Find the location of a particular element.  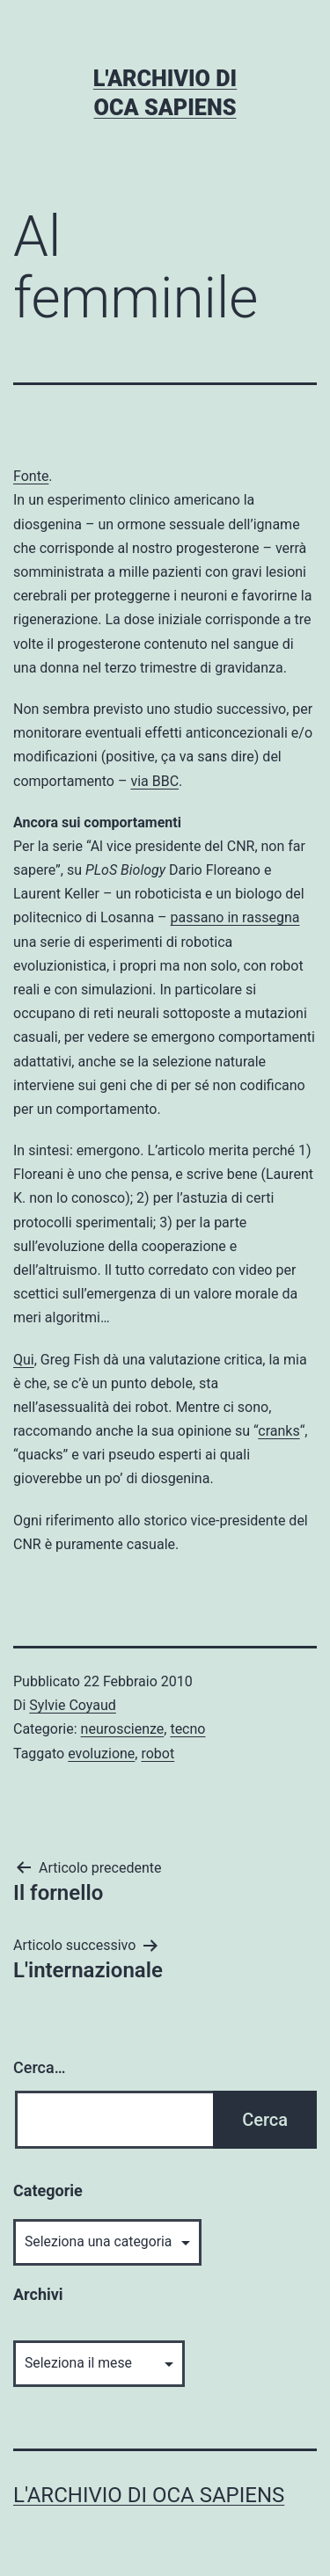

via BBC is located at coordinates (154, 781).